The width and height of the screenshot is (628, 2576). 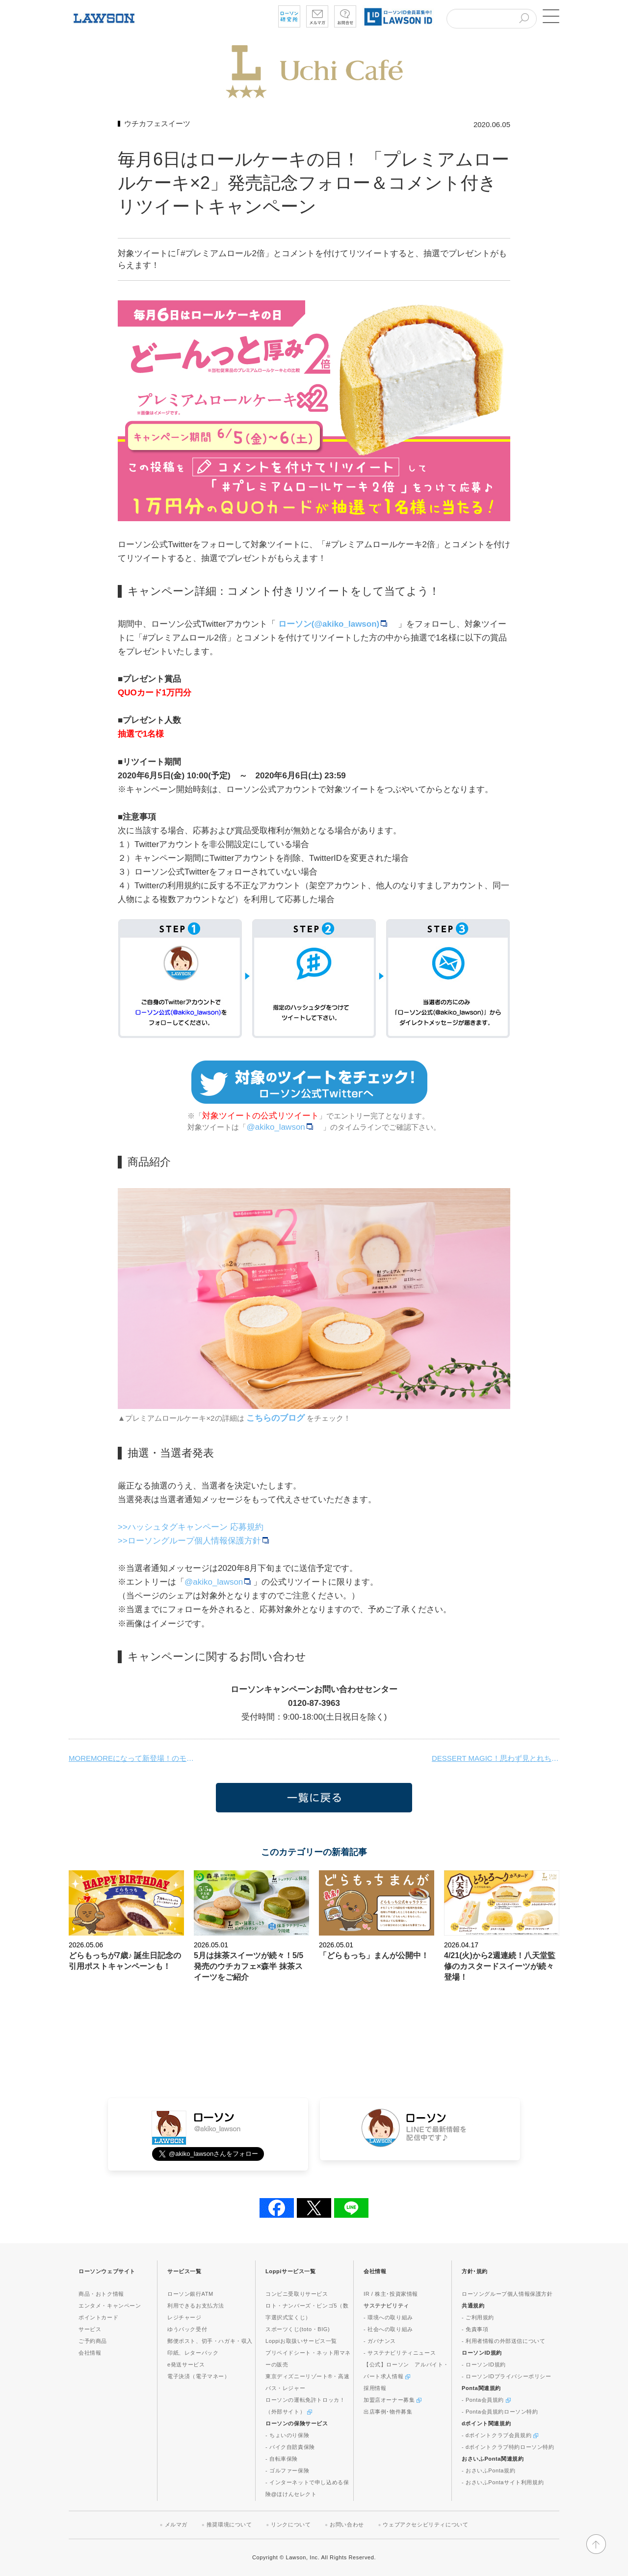 What do you see at coordinates (425, 2524) in the screenshot?
I see `ウェブアクセシビリティについて` at bounding box center [425, 2524].